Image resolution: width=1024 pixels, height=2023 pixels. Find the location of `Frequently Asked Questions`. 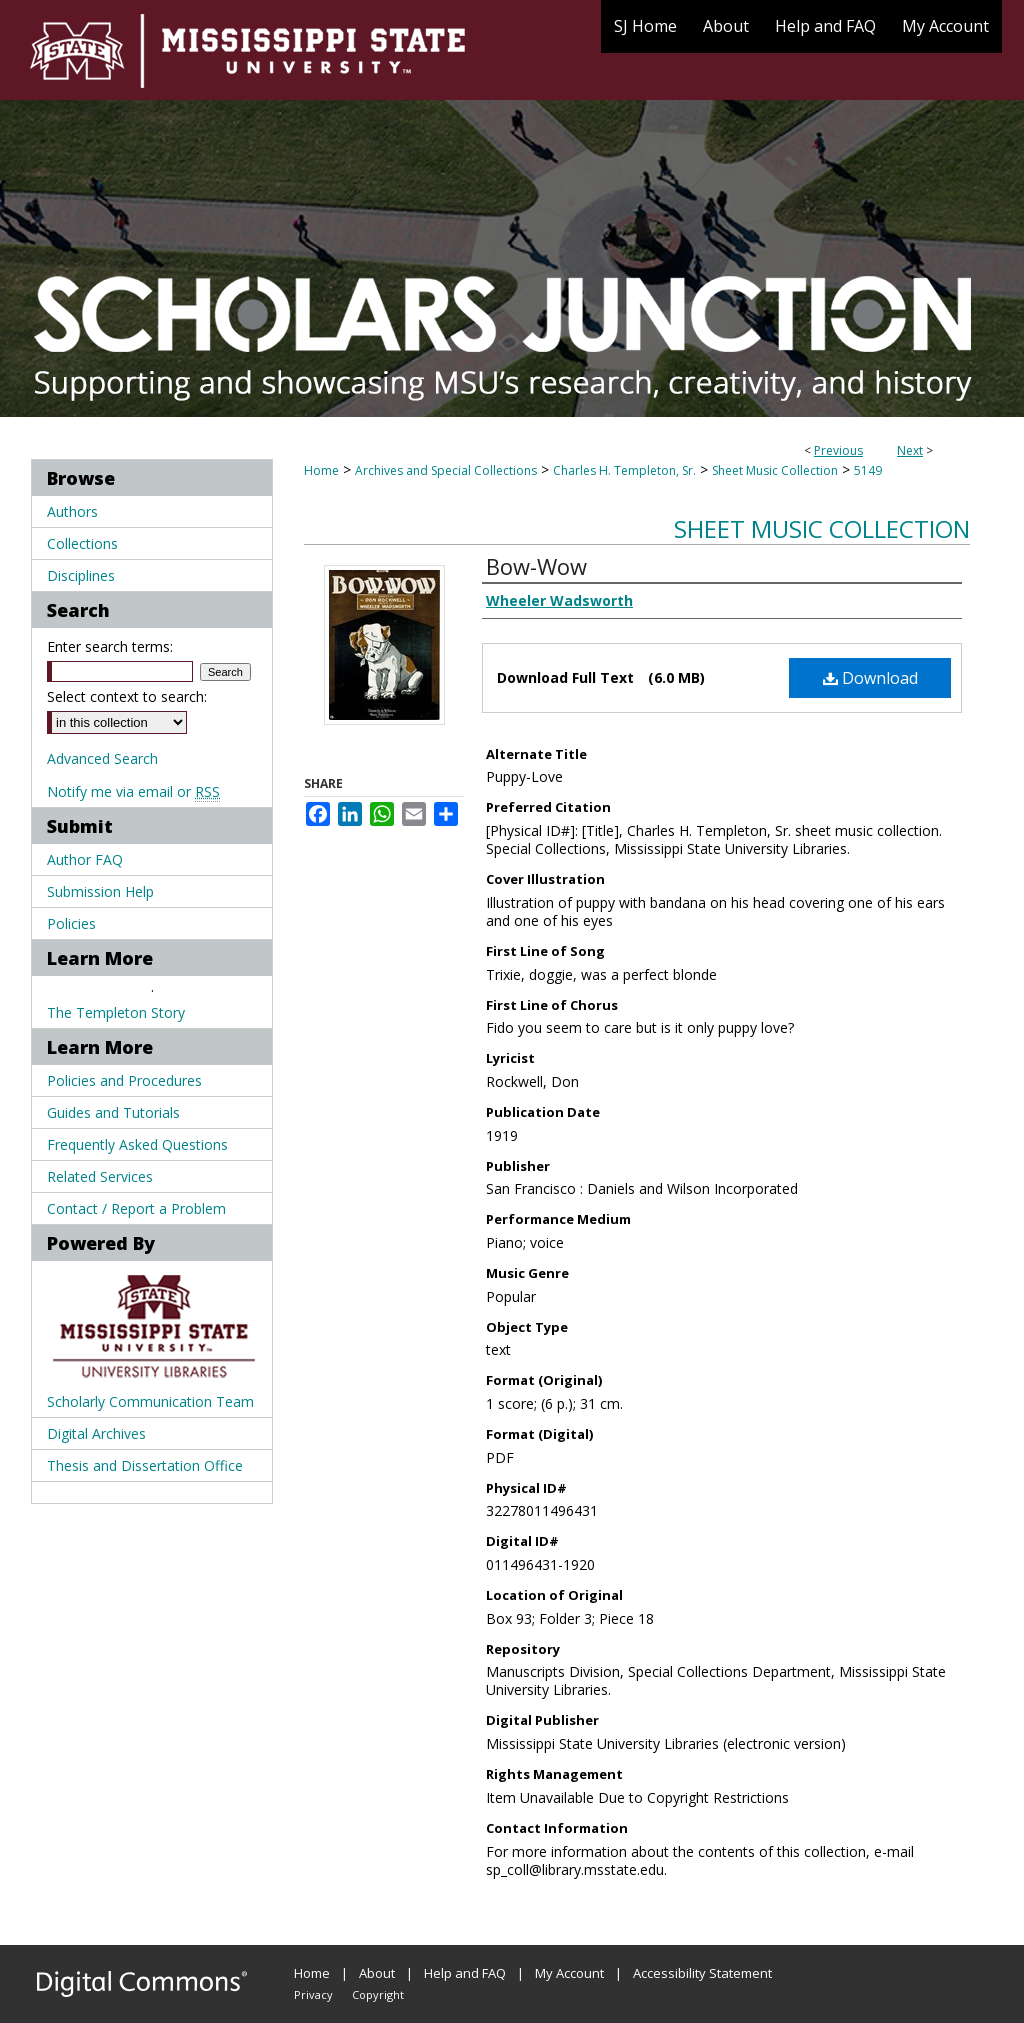

Frequently Asked Questions is located at coordinates (137, 1144).